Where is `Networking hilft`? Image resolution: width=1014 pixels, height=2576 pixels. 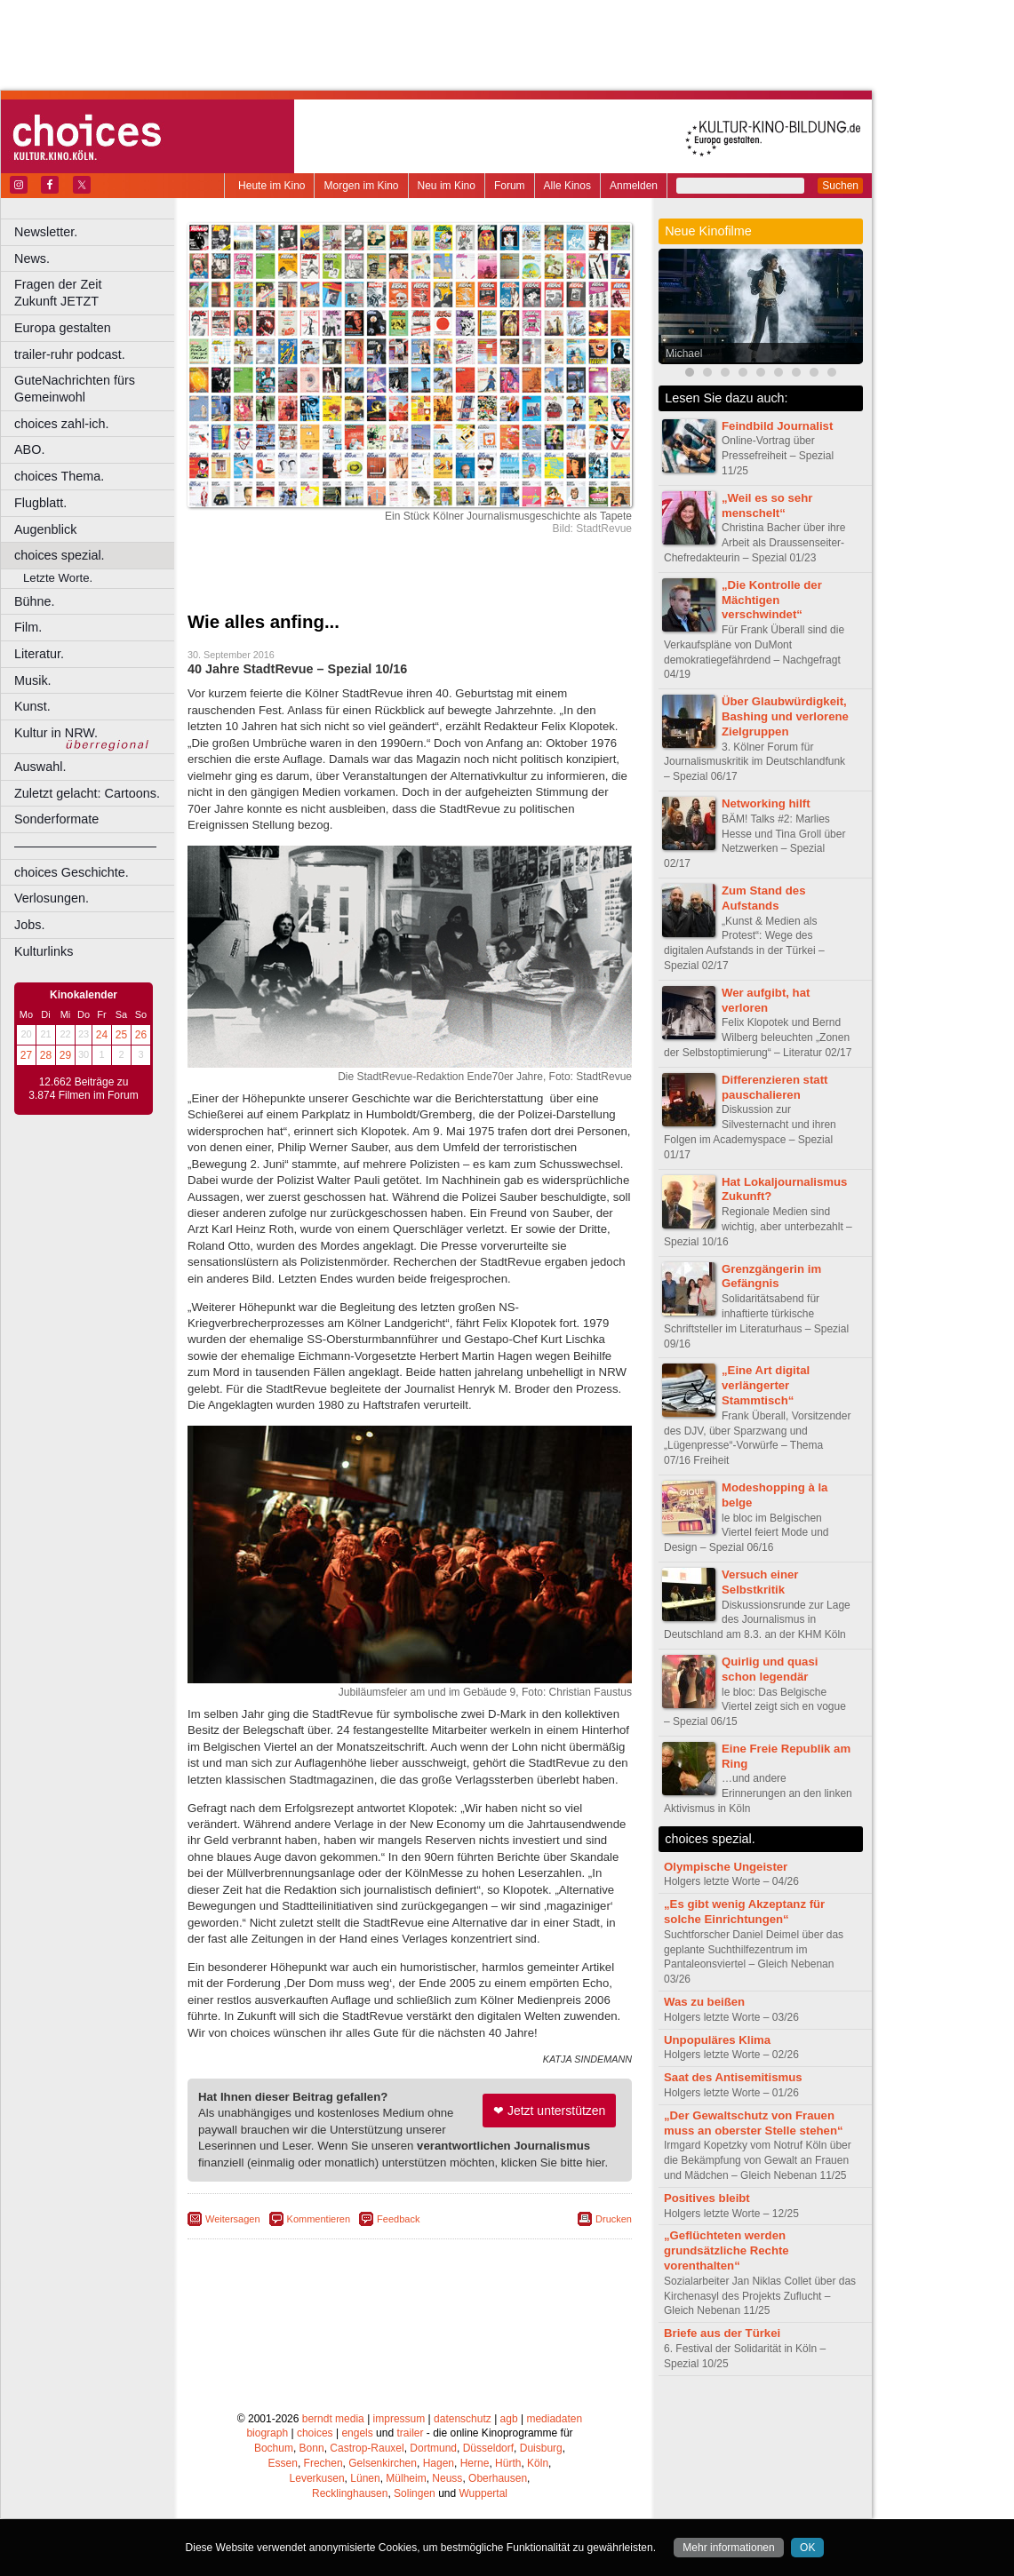 Networking hilft is located at coordinates (766, 803).